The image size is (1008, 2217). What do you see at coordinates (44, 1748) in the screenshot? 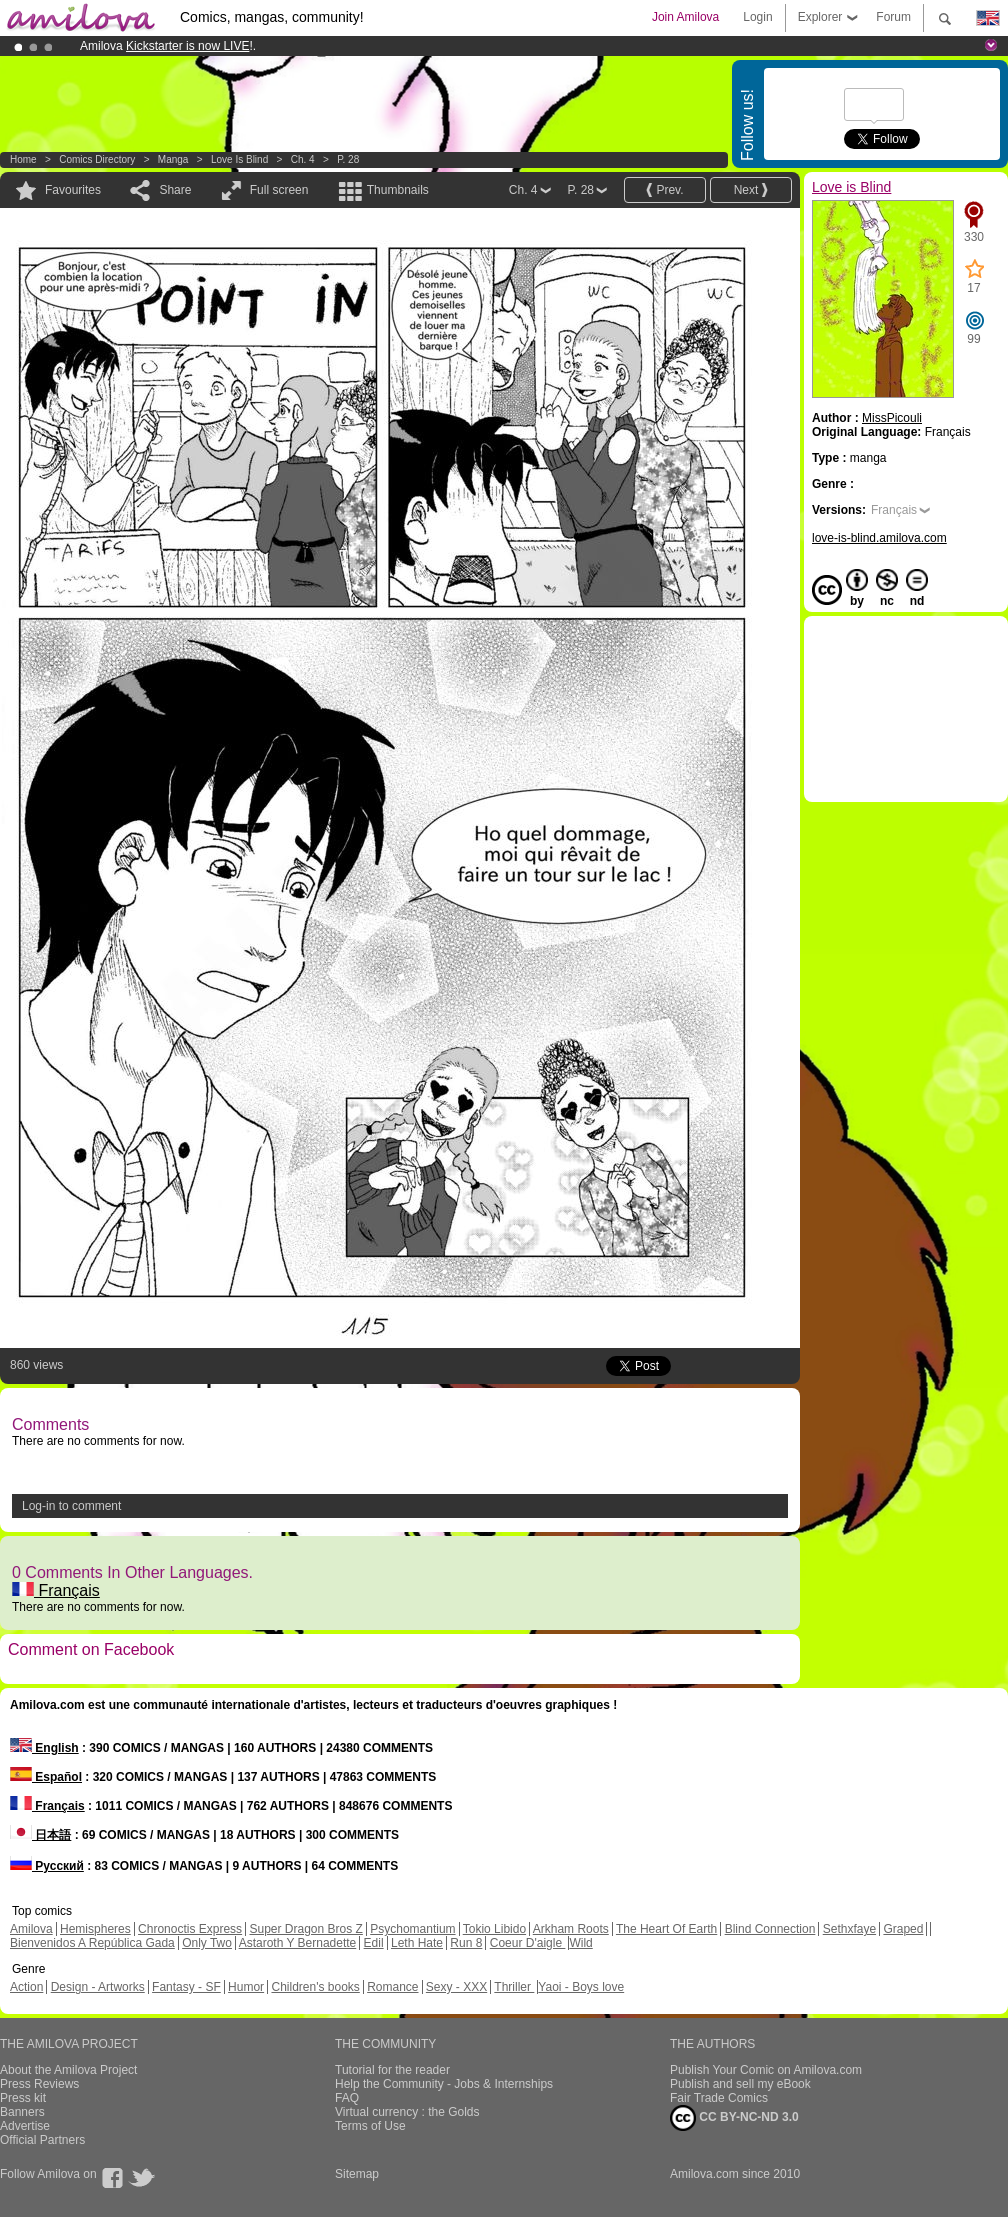
I see `English` at bounding box center [44, 1748].